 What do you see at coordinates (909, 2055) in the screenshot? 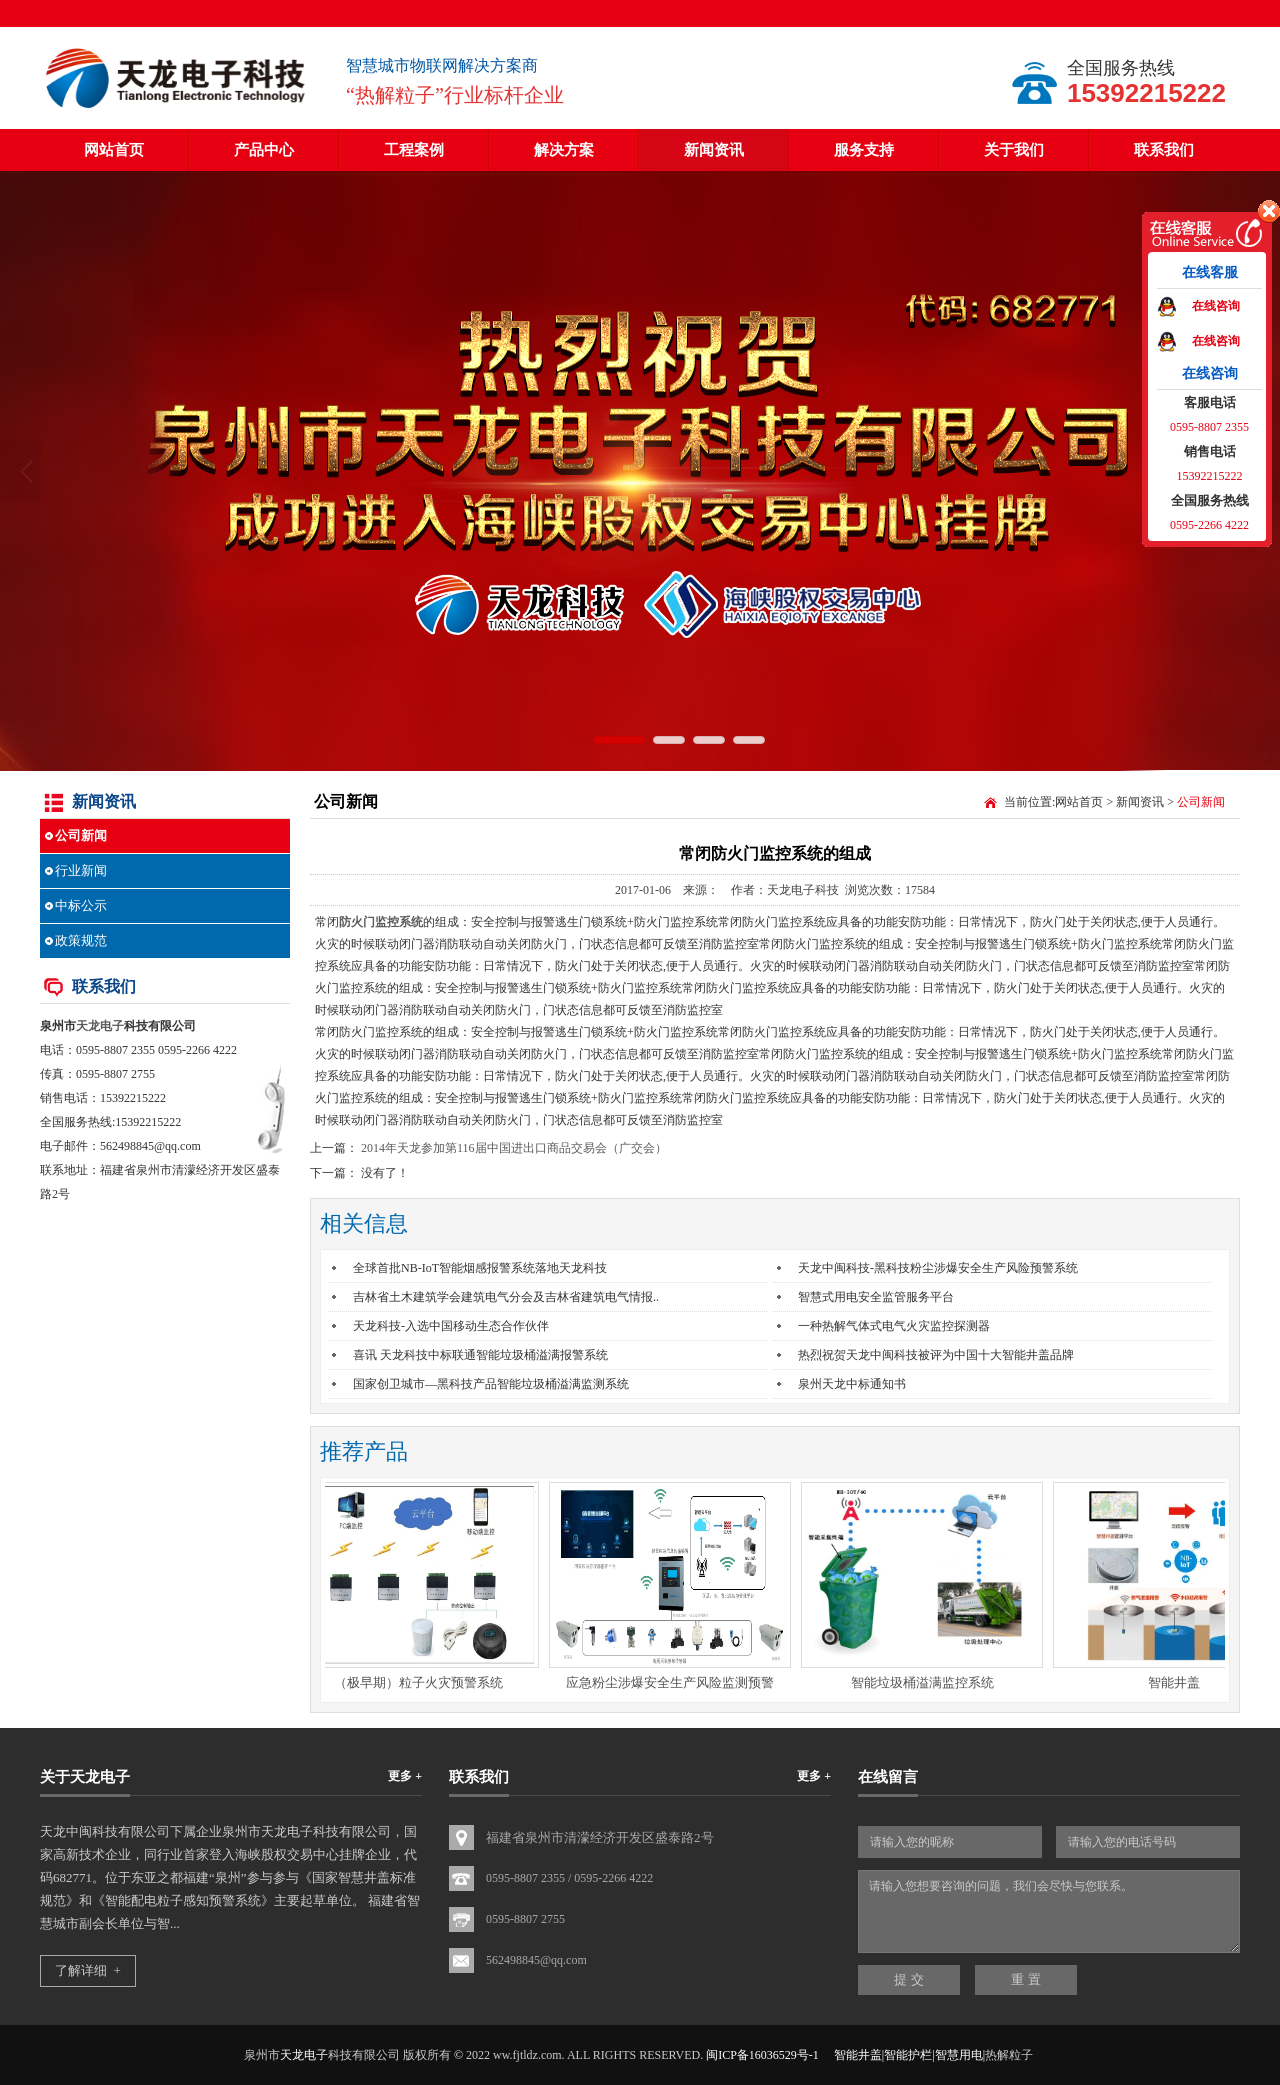
I see `智能井盖|智能护栏|智慧用电|` at bounding box center [909, 2055].